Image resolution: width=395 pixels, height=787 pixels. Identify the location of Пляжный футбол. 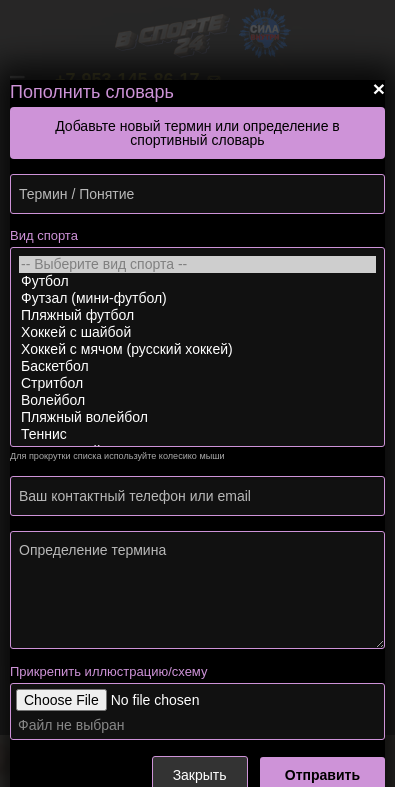
(197, 315).